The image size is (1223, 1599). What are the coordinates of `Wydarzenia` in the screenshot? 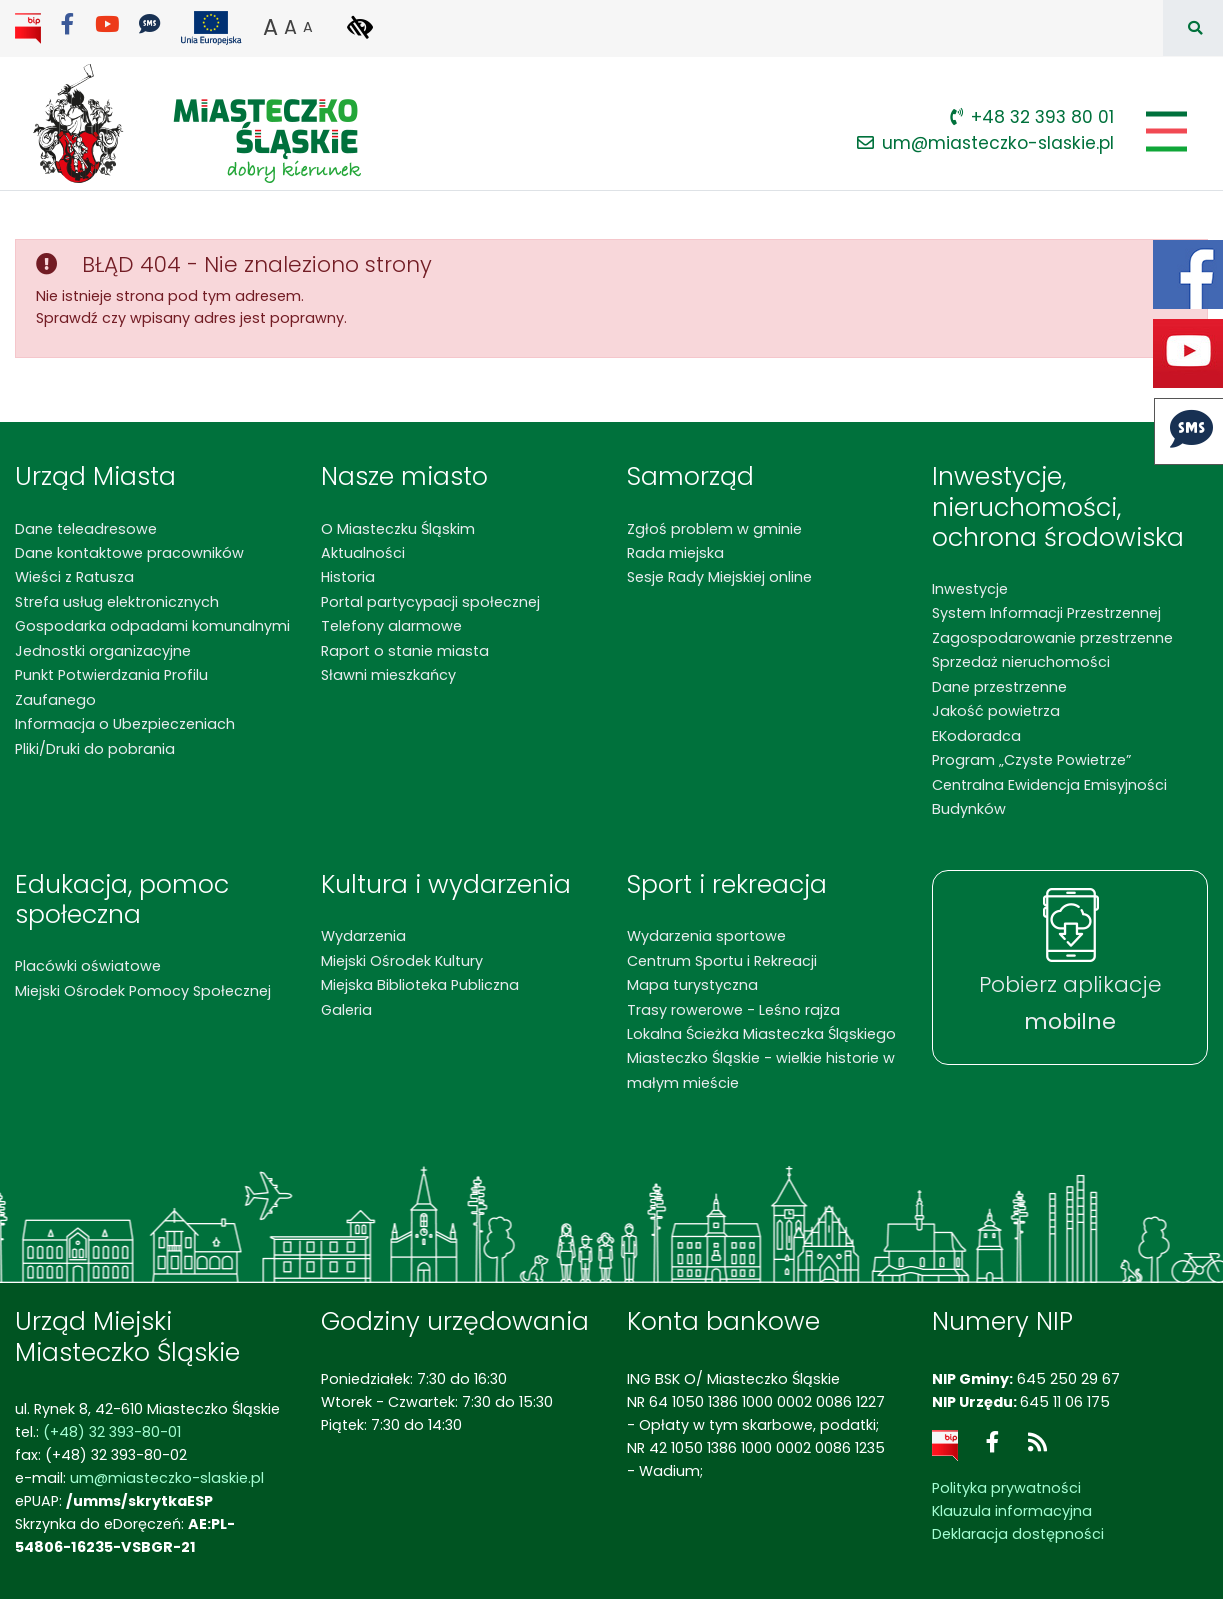 It's located at (363, 936).